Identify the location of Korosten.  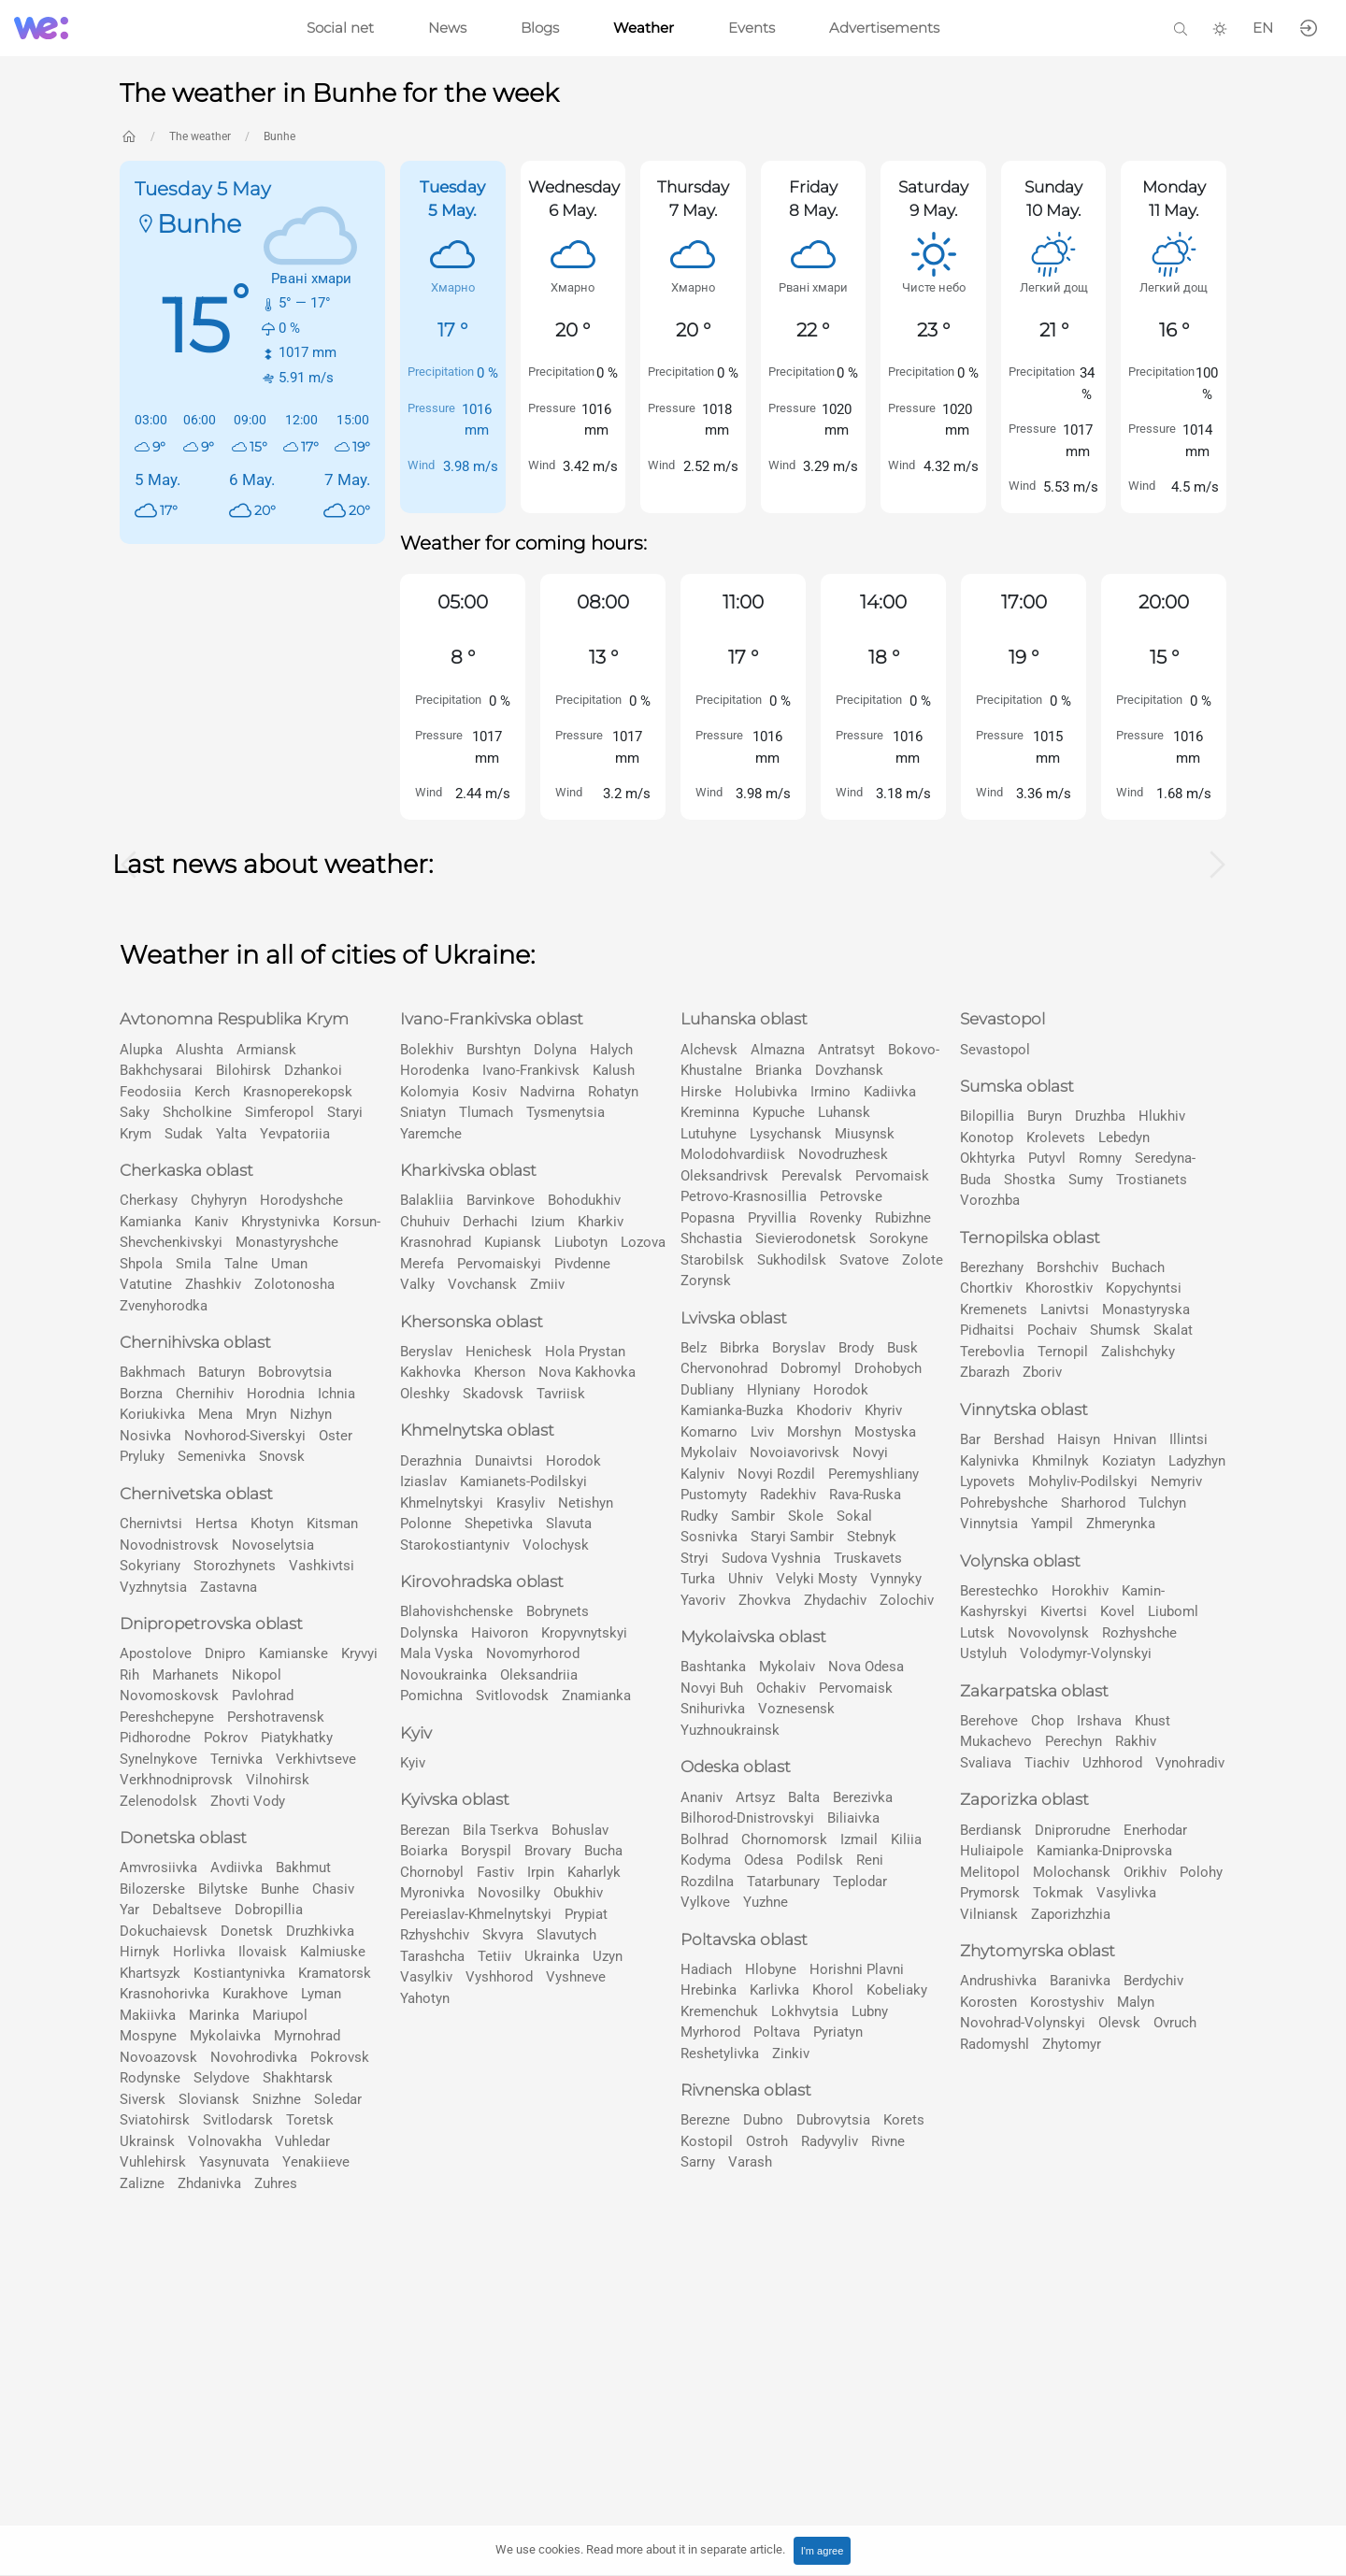
(988, 2002).